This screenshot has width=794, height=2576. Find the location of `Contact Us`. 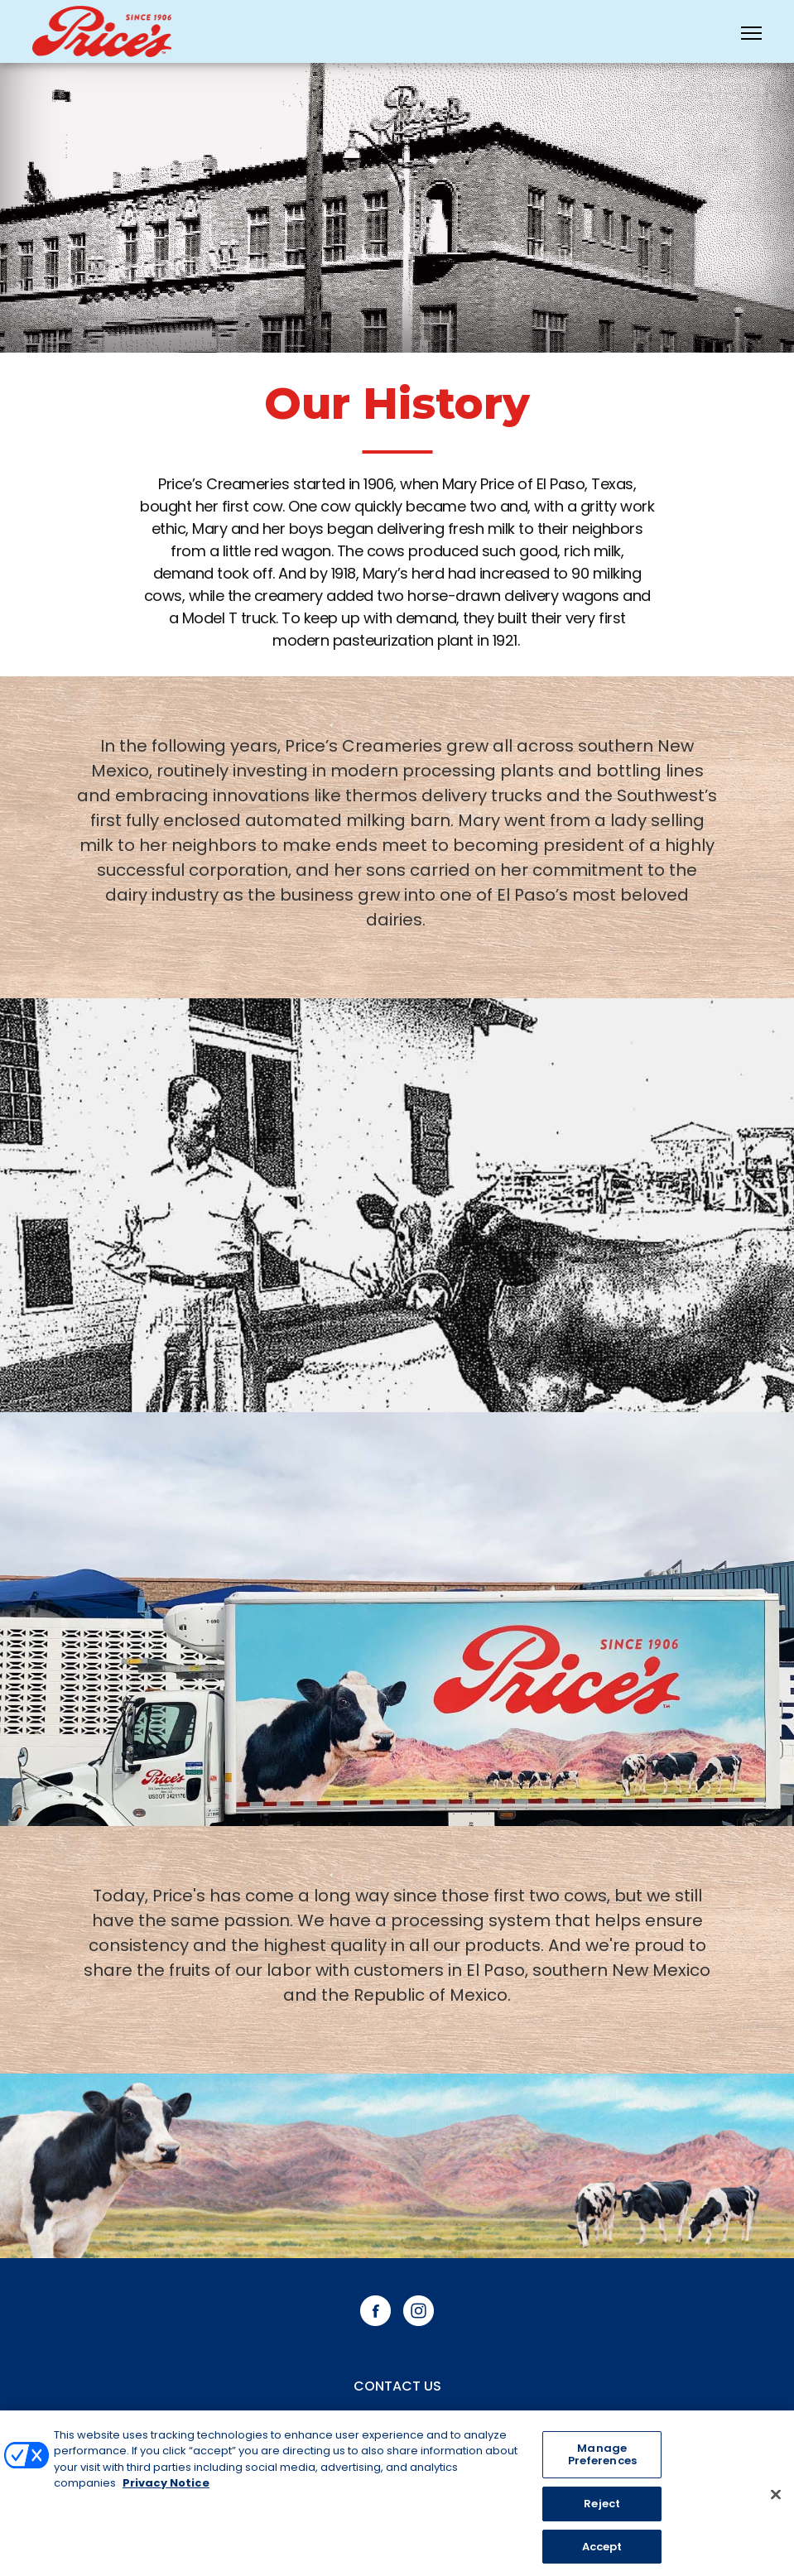

Contact Us is located at coordinates (397, 2386).